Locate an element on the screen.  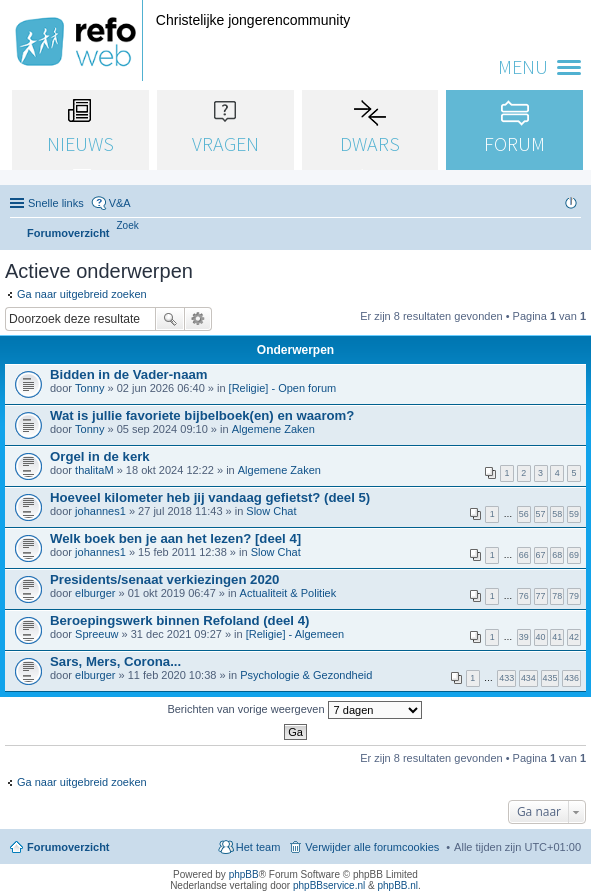
57 is located at coordinates (541, 514).